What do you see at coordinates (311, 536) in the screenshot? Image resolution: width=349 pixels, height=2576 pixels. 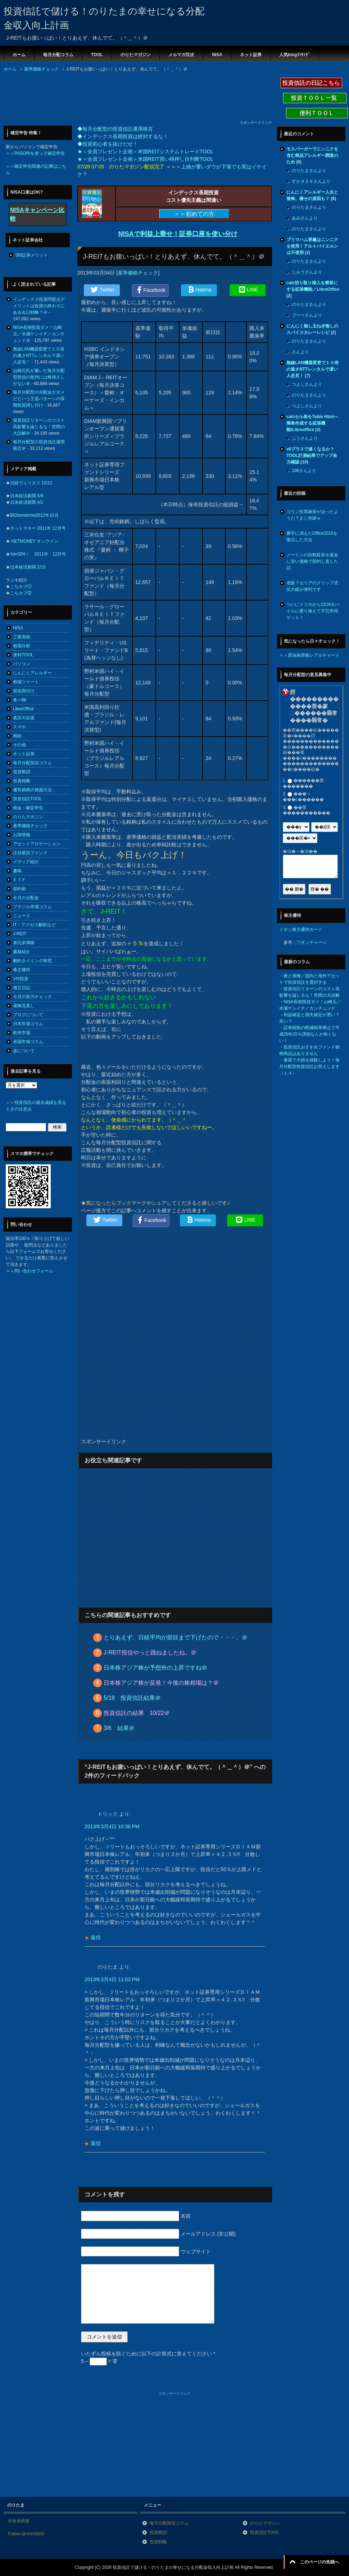 I see `勝手に消えたOffice2016を復活した方法` at bounding box center [311, 536].